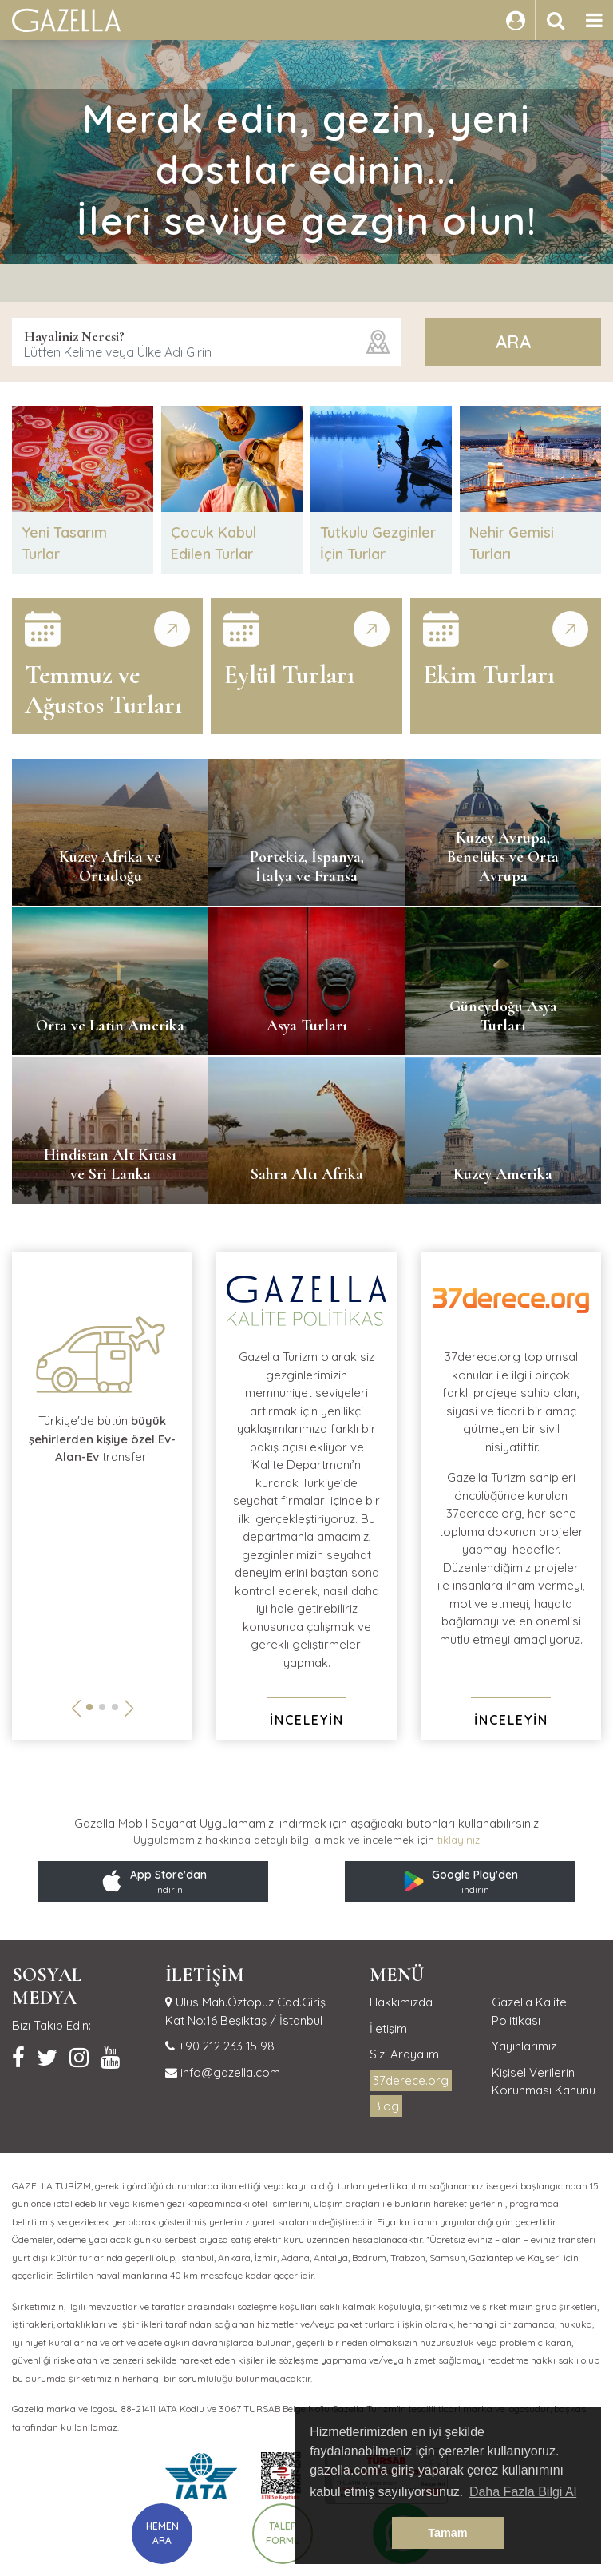  I want to click on [combobox], so click(206, 342).